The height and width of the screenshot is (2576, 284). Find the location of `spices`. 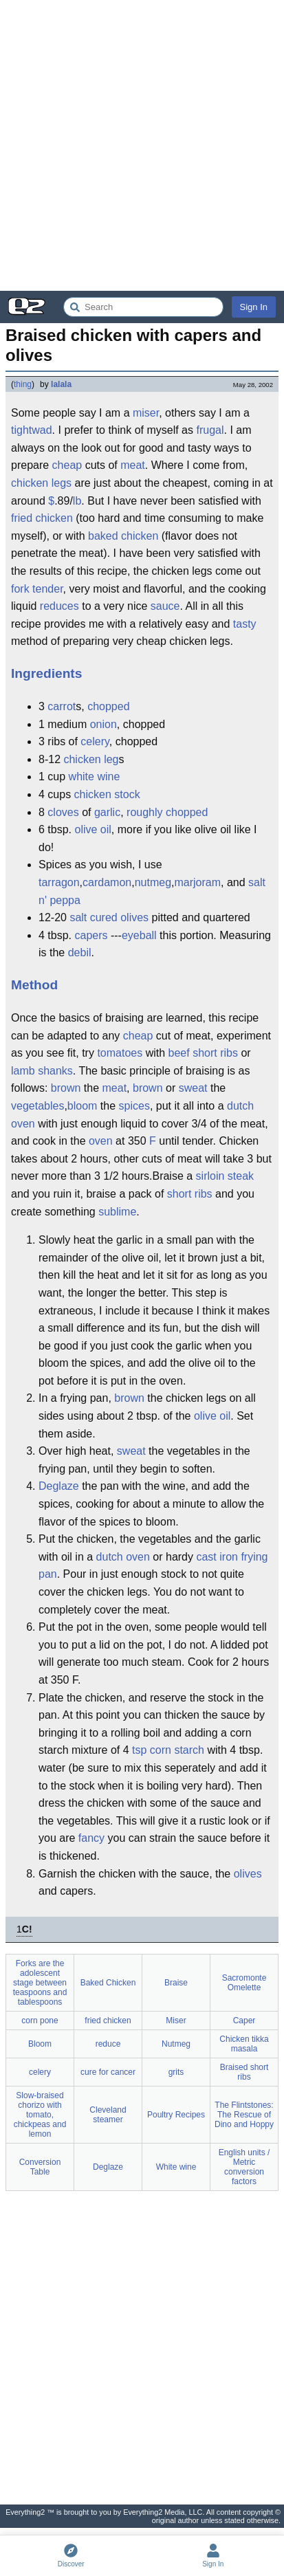

spices is located at coordinates (134, 1106).